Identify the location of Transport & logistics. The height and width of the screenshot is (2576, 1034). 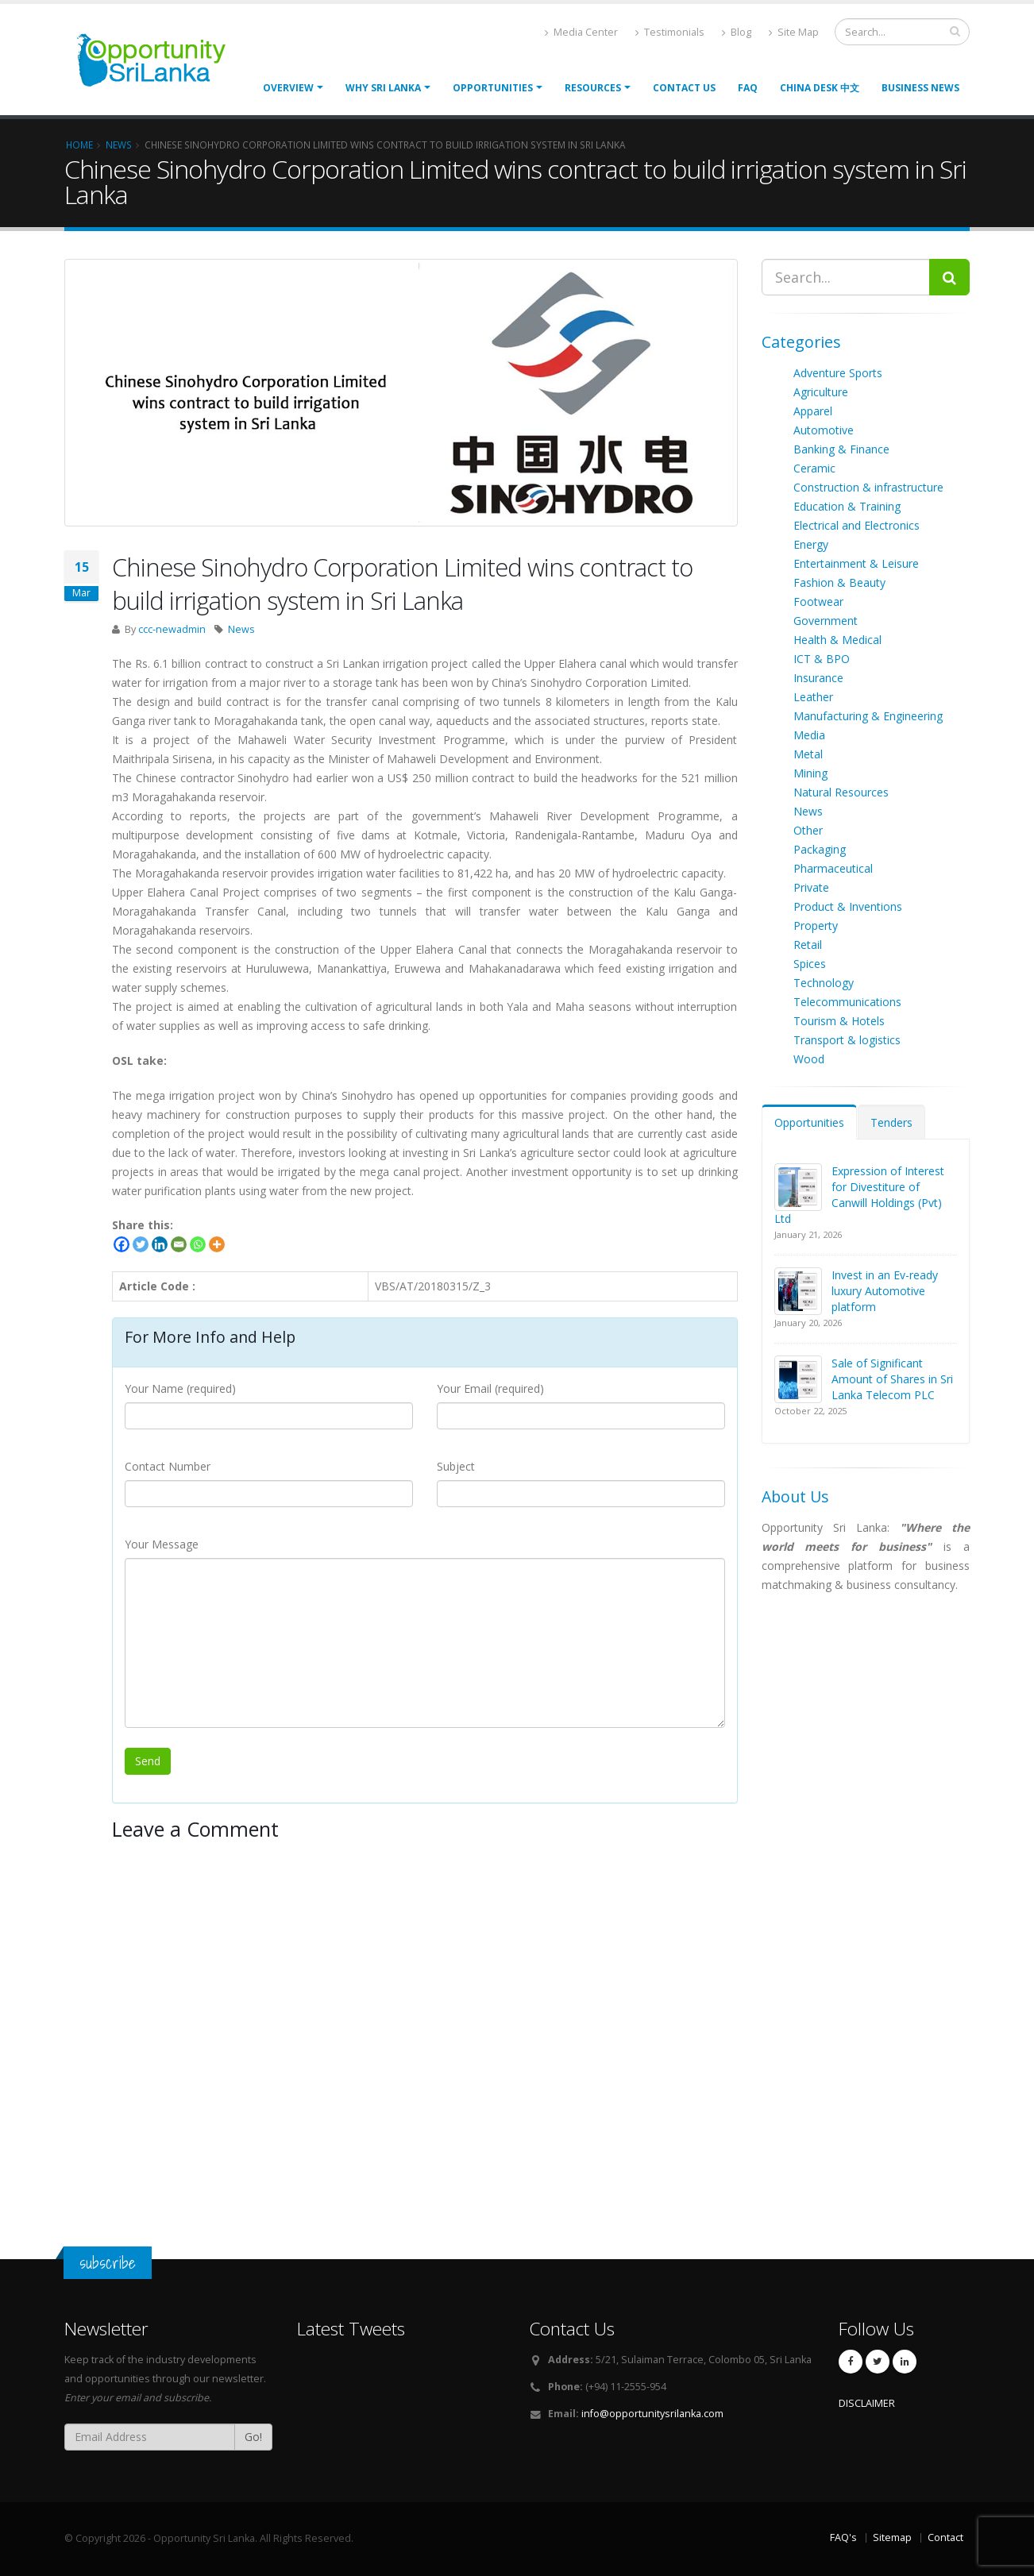
(847, 1039).